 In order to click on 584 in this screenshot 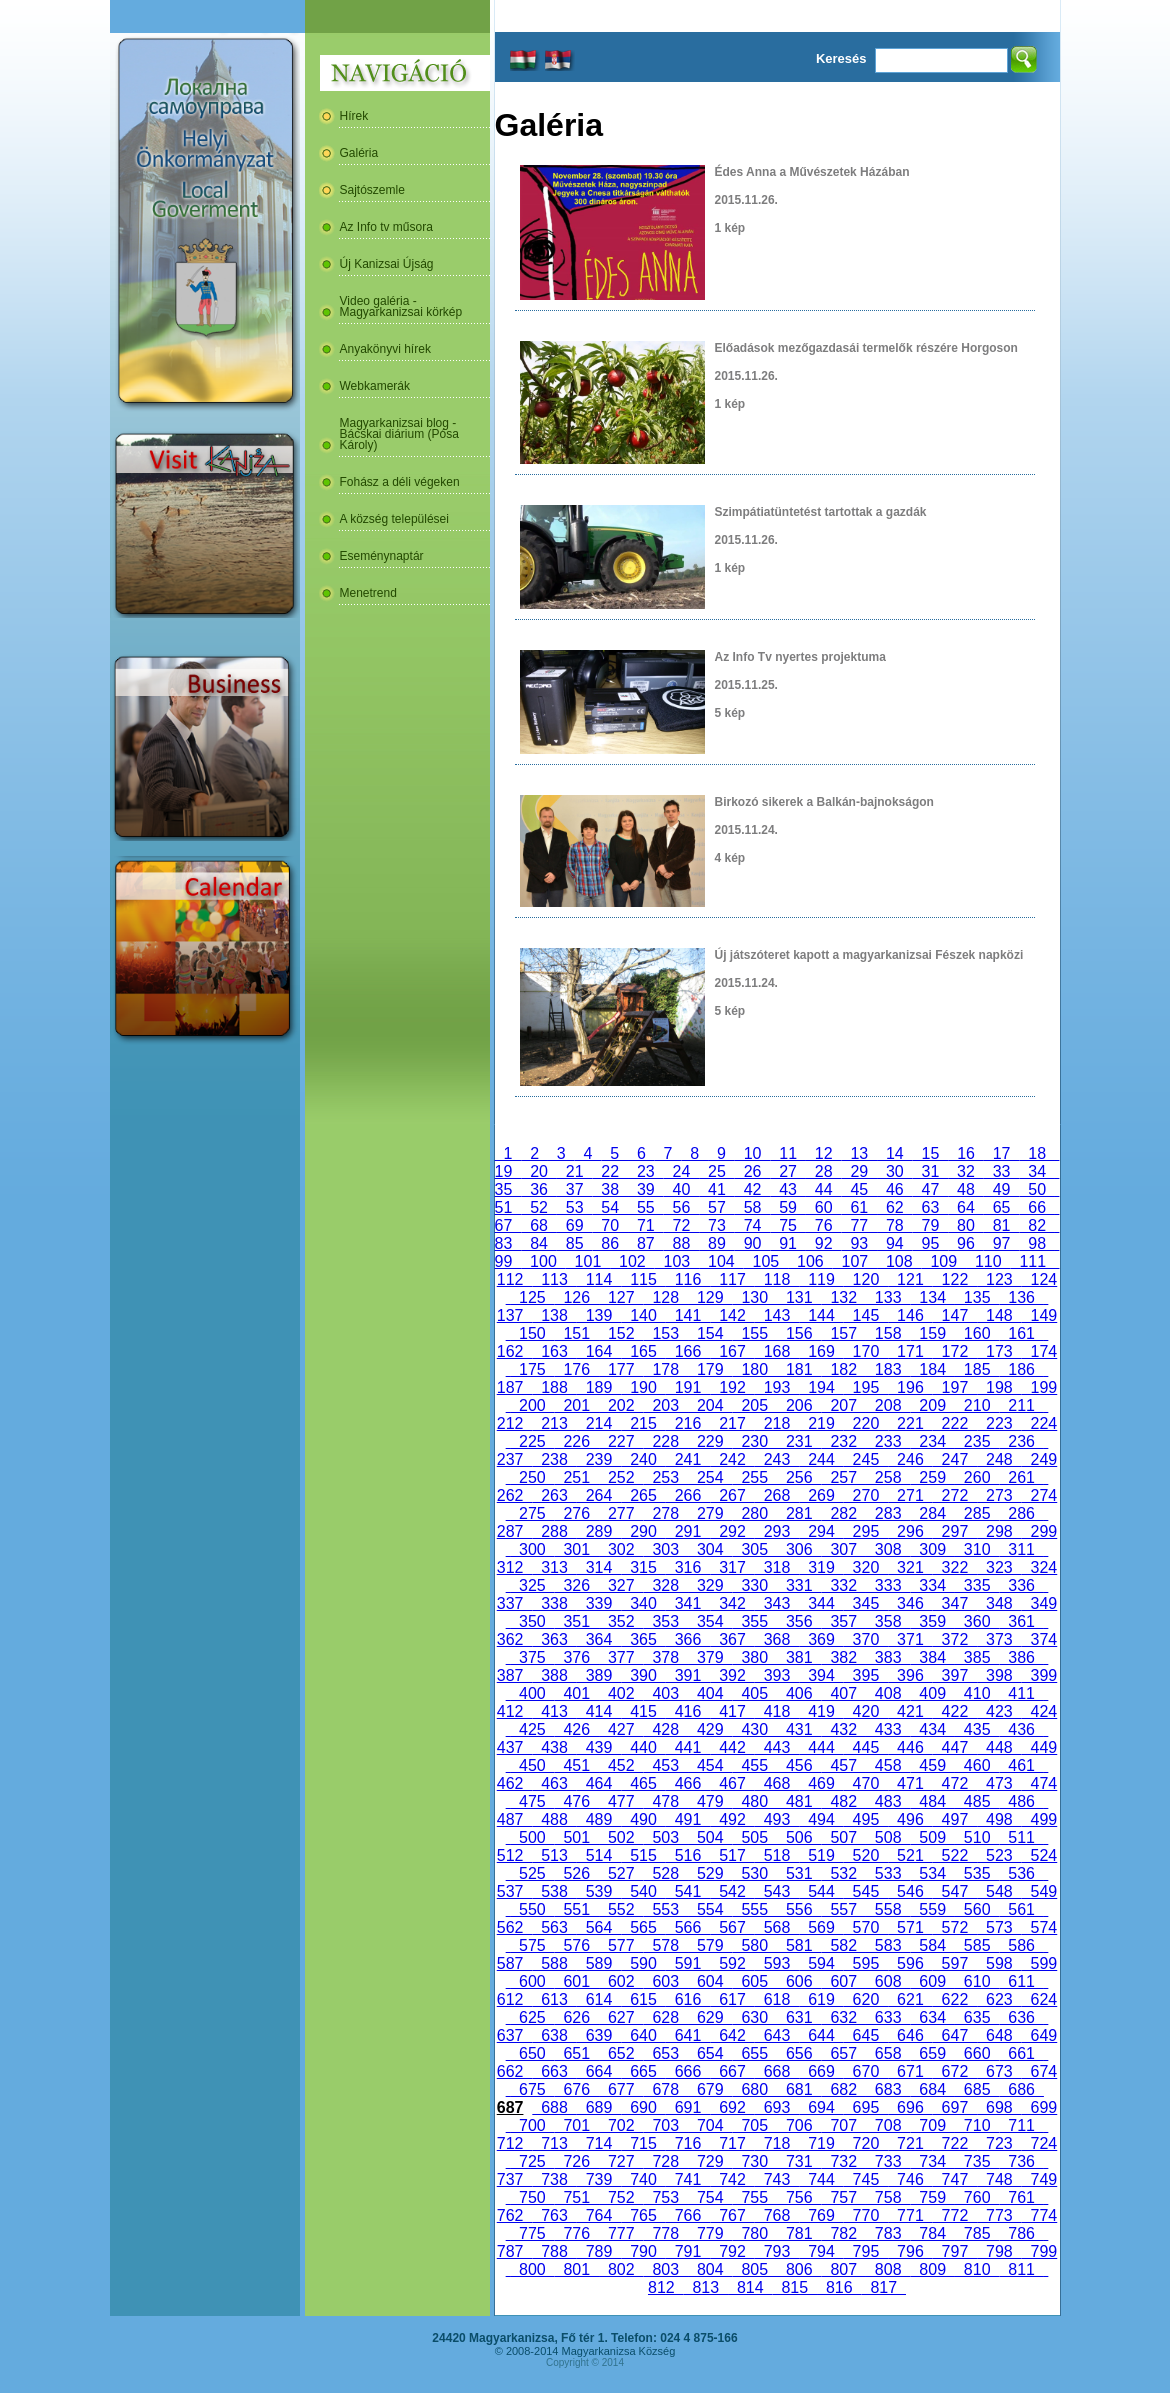, I will do `click(932, 1945)`.